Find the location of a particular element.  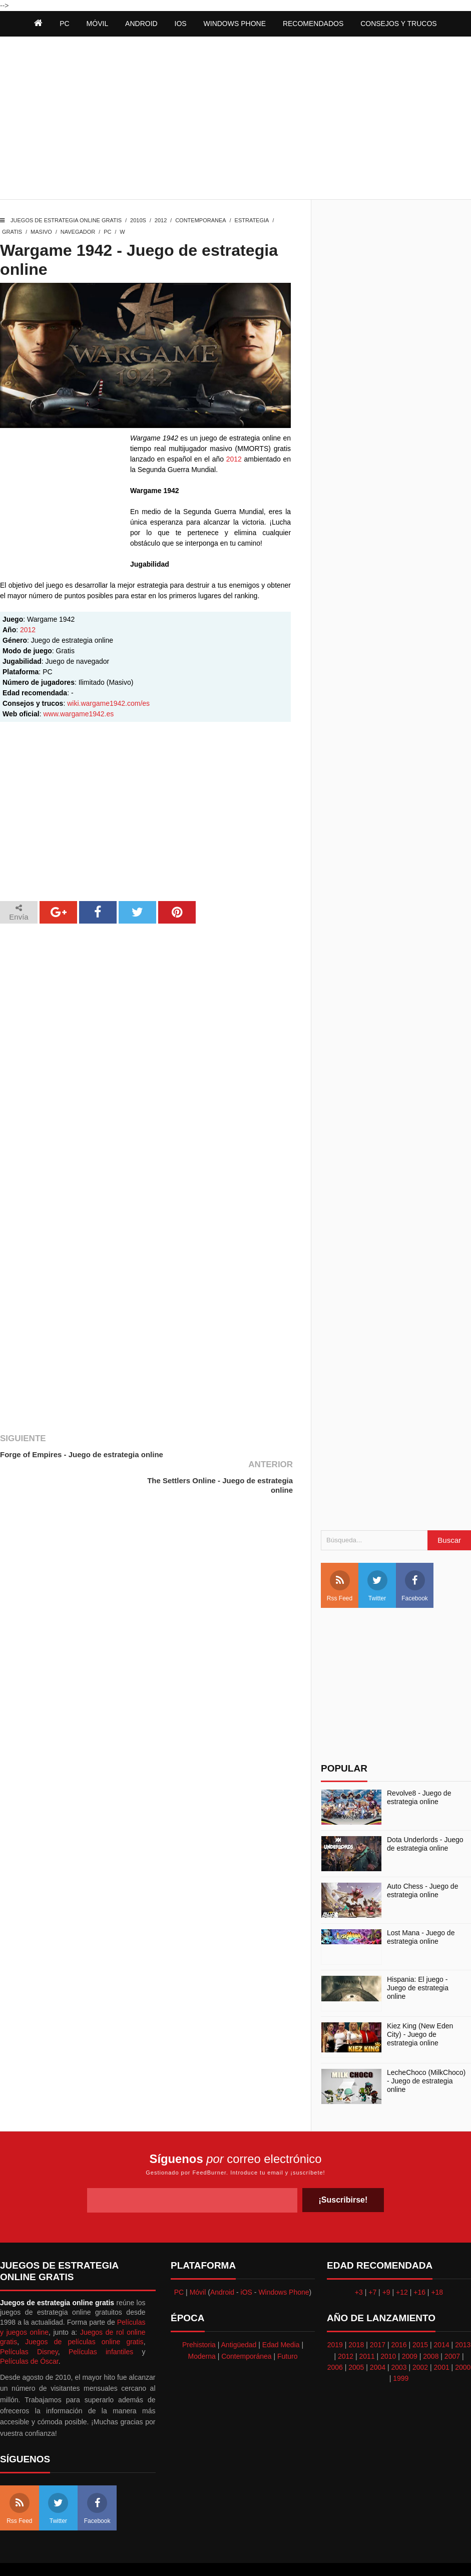

Facebook is located at coordinates (414, 1560).